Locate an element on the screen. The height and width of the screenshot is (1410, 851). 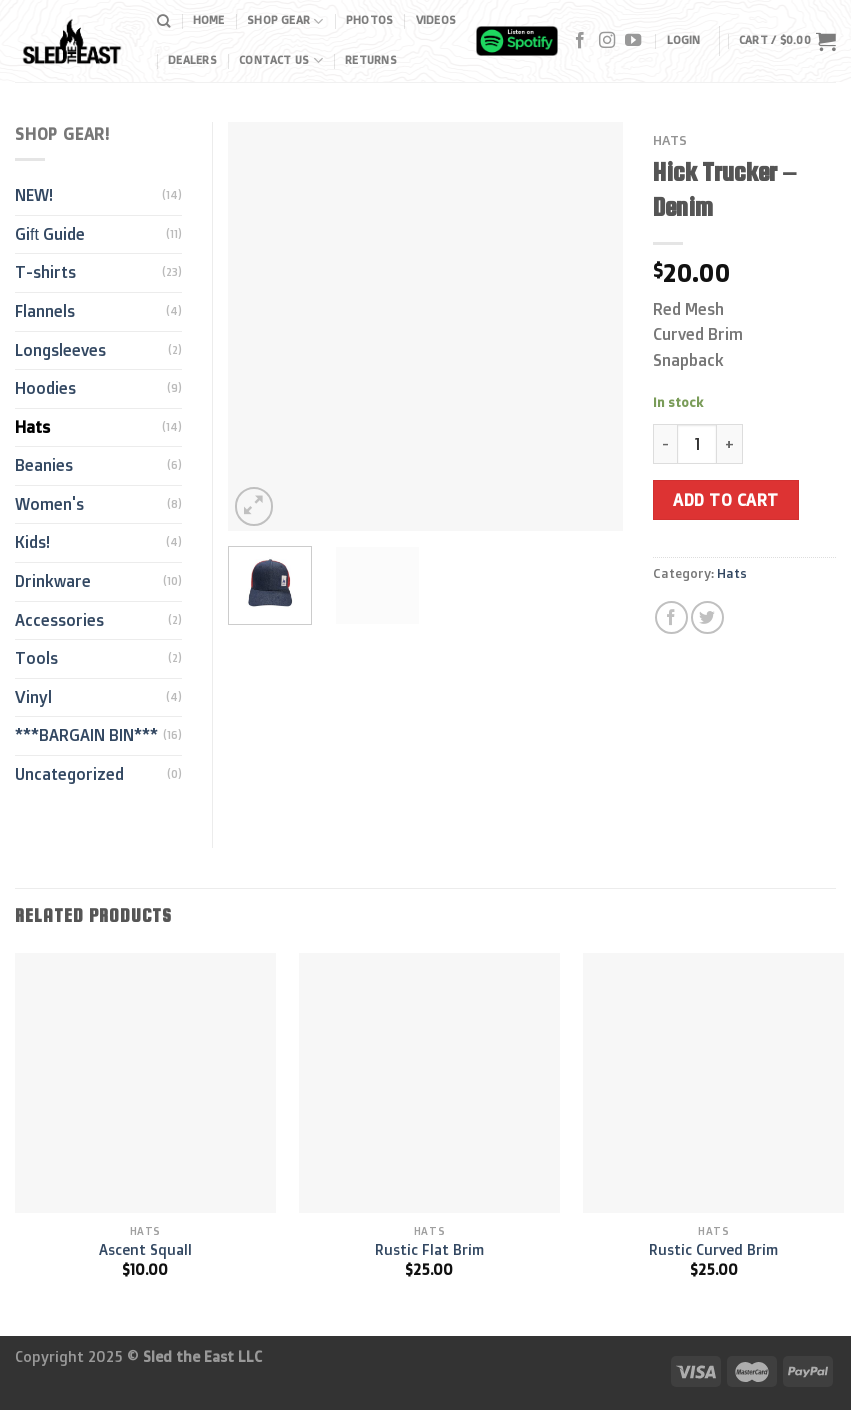
Rustic Flat Brim is located at coordinates (429, 1250).